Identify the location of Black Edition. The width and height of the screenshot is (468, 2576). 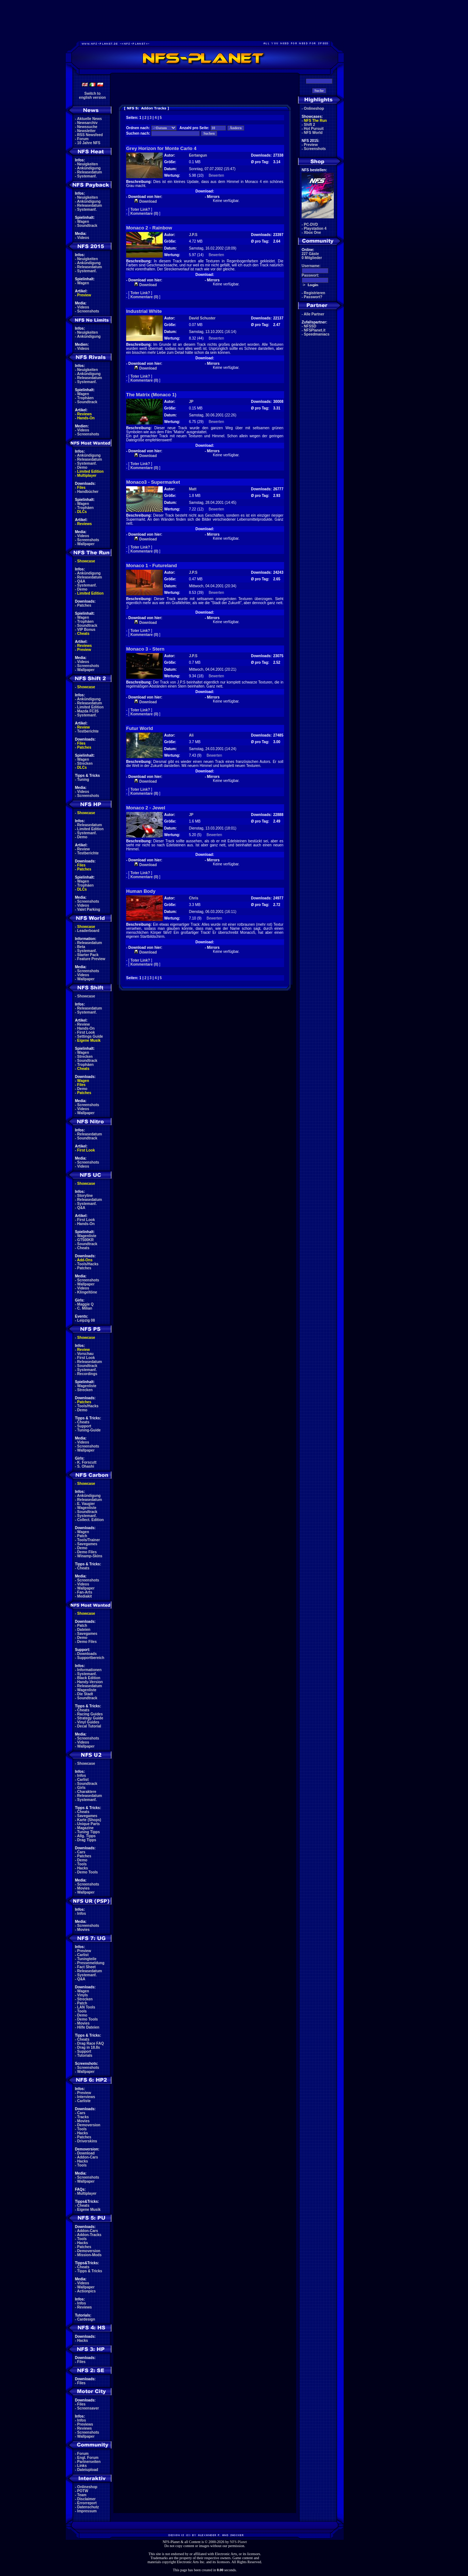
(88, 1678).